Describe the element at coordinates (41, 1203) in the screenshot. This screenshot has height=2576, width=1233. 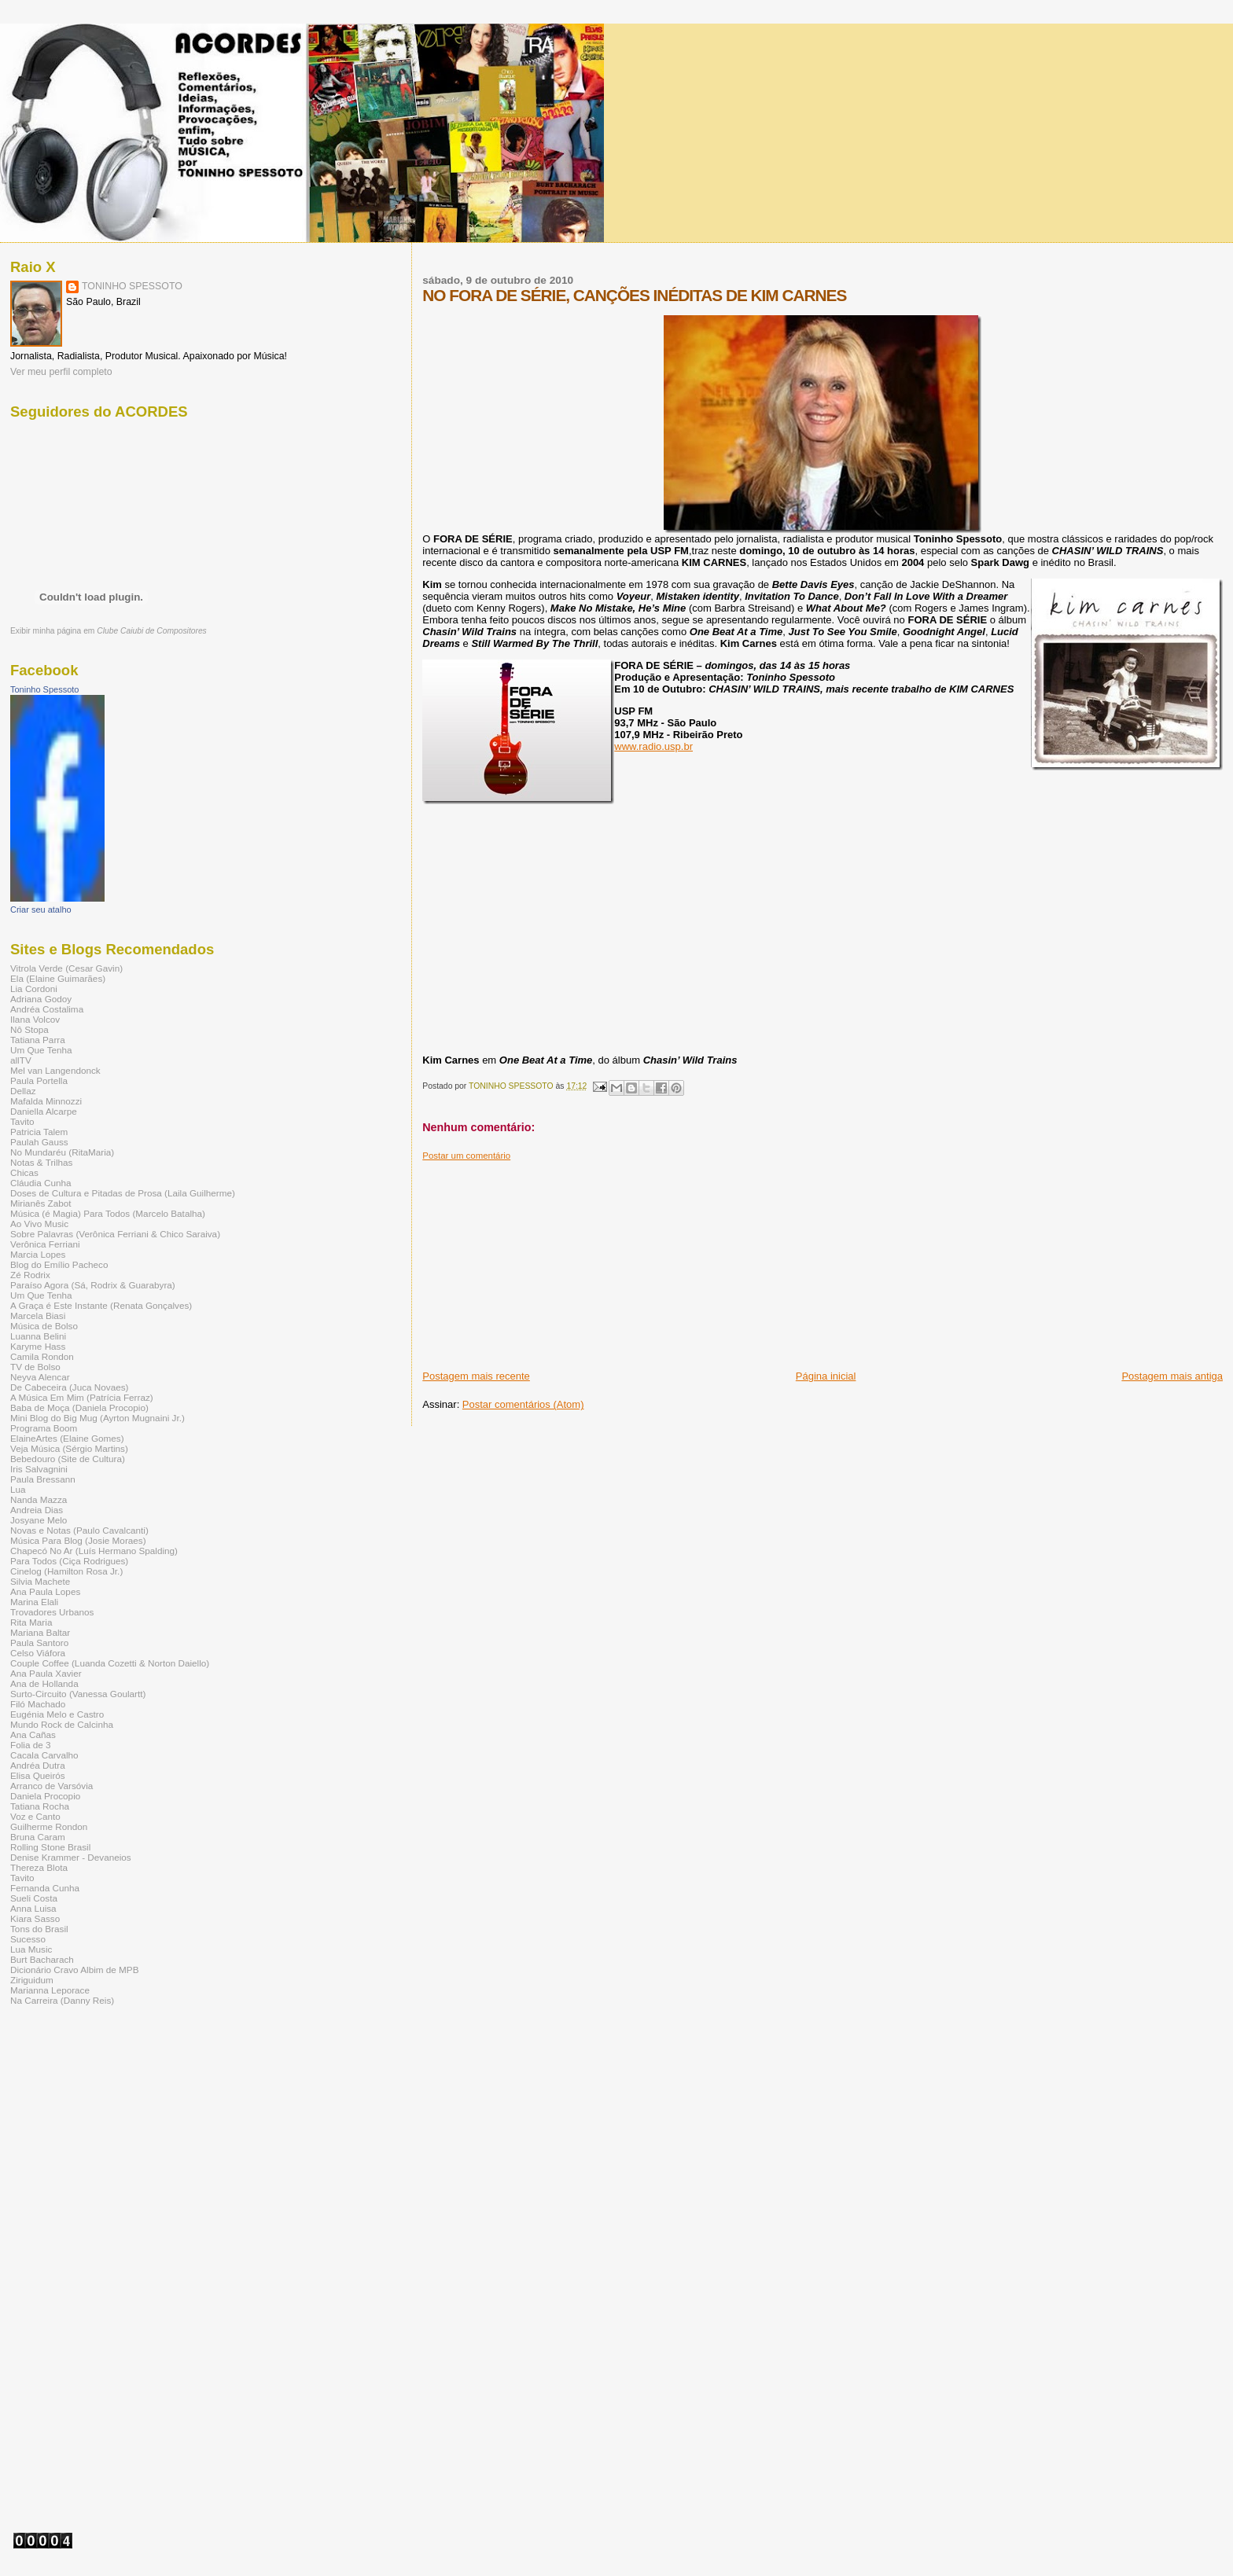
I see `Mirianês Zabot` at that location.